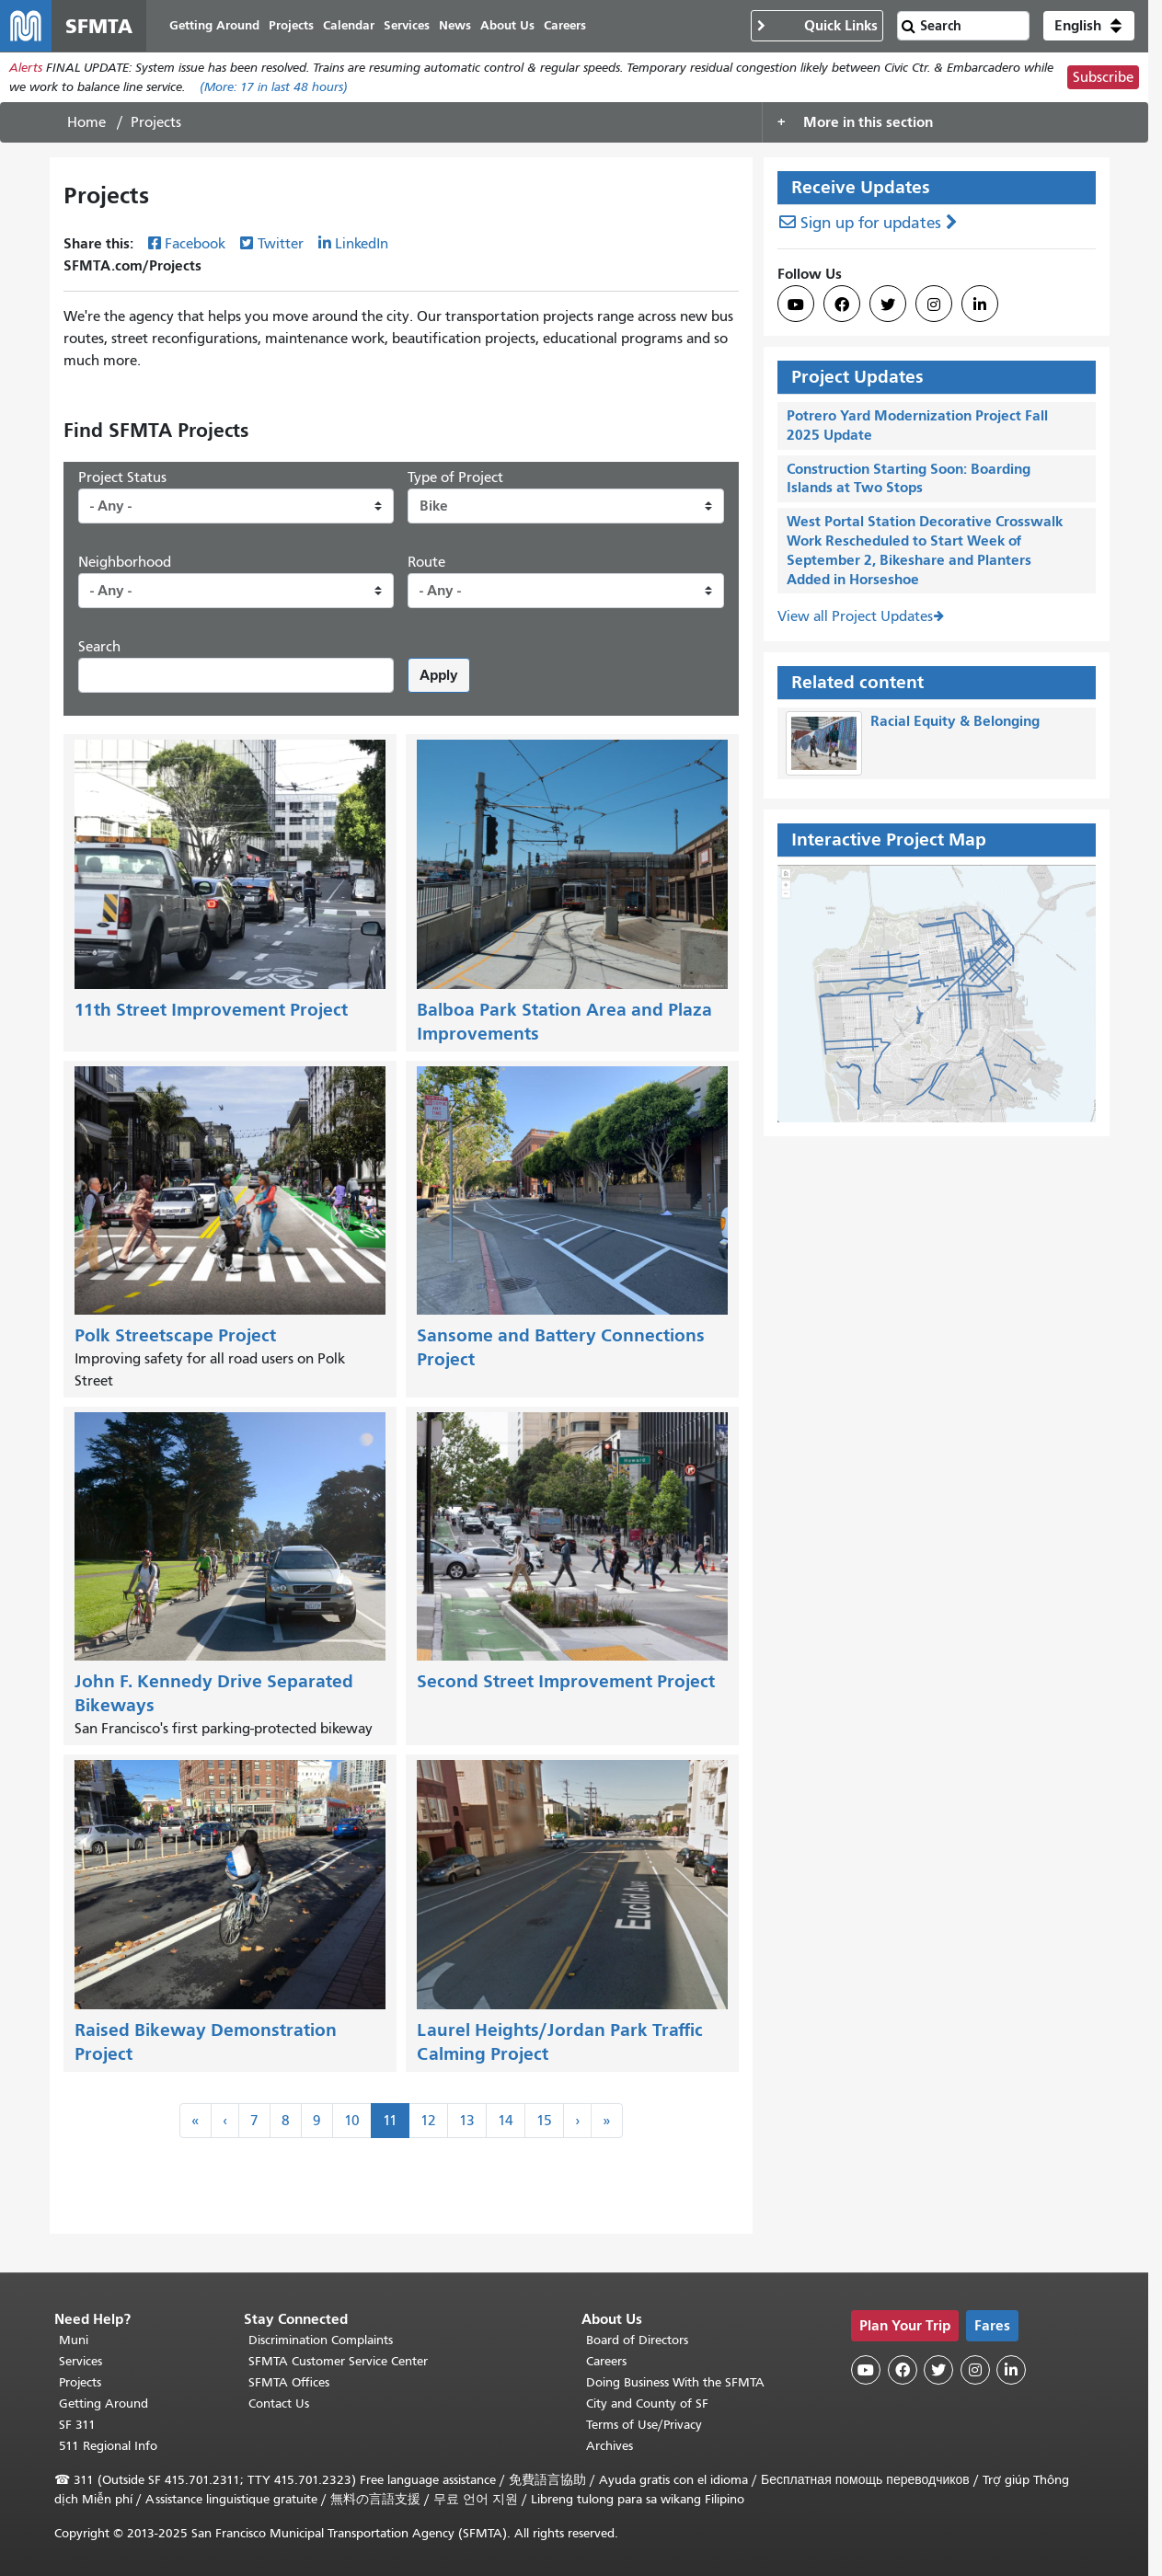 This screenshot has width=1162, height=2576. What do you see at coordinates (675, 2382) in the screenshot?
I see `Doing Business With the SFMTA` at bounding box center [675, 2382].